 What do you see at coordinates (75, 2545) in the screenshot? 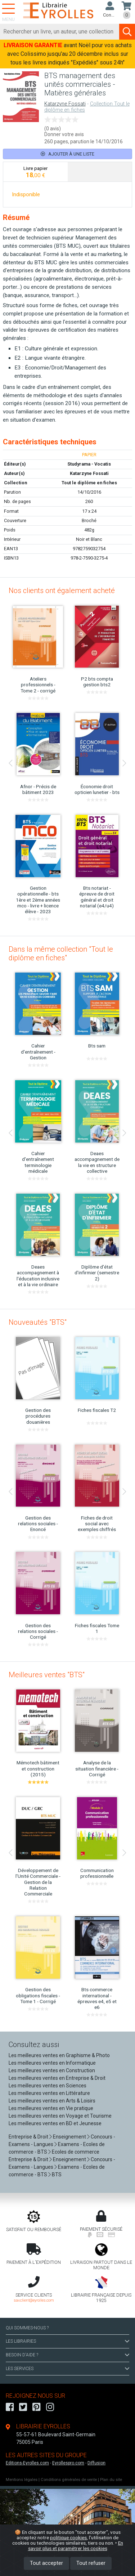
I see `En savoir plus et paramétrer les cookies` at bounding box center [75, 2545].